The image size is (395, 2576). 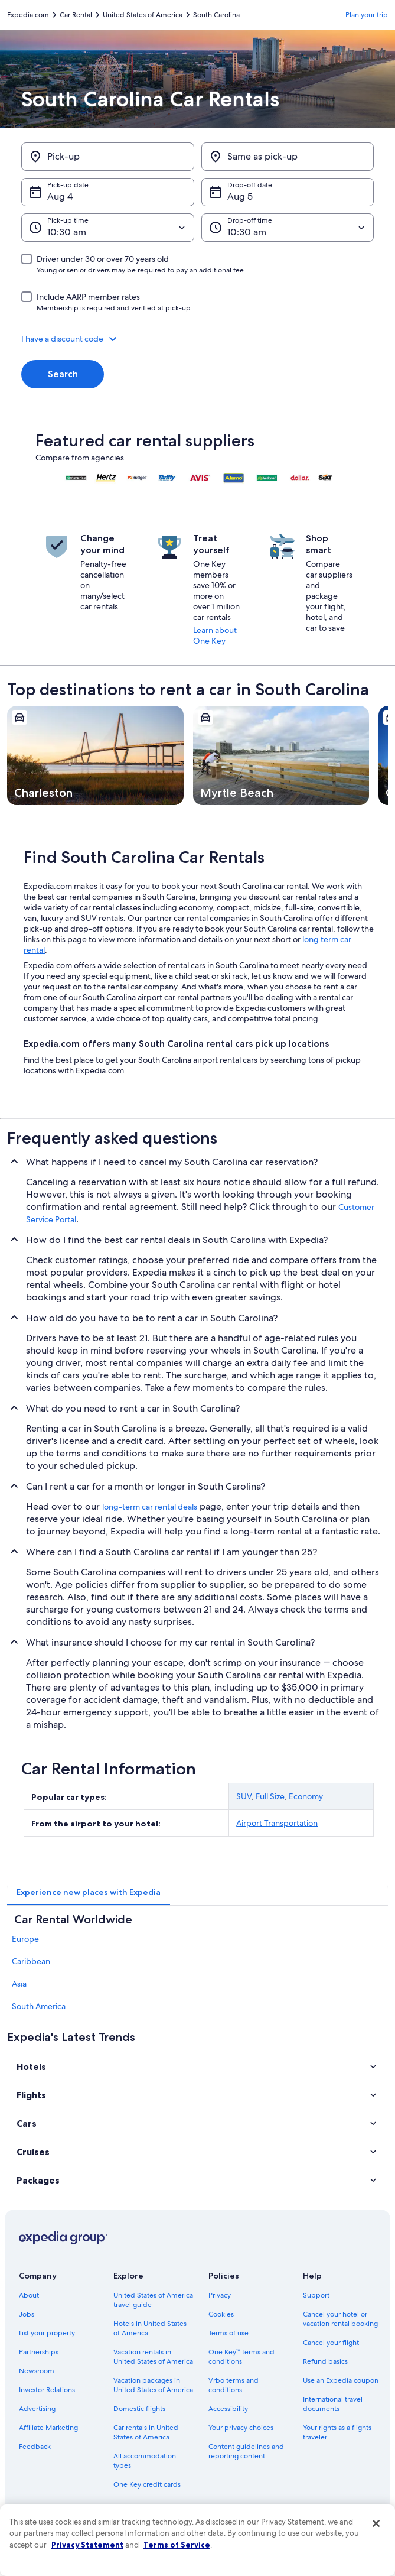 I want to click on One Key™ terms and conditions [link], so click(x=241, y=2356).